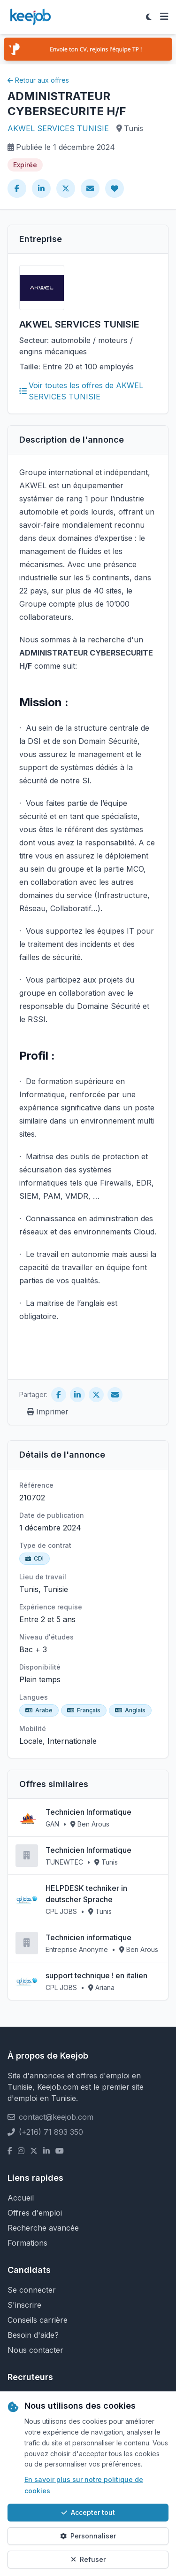  Describe the element at coordinates (24, 2305) in the screenshot. I see `S'inscrire` at that location.